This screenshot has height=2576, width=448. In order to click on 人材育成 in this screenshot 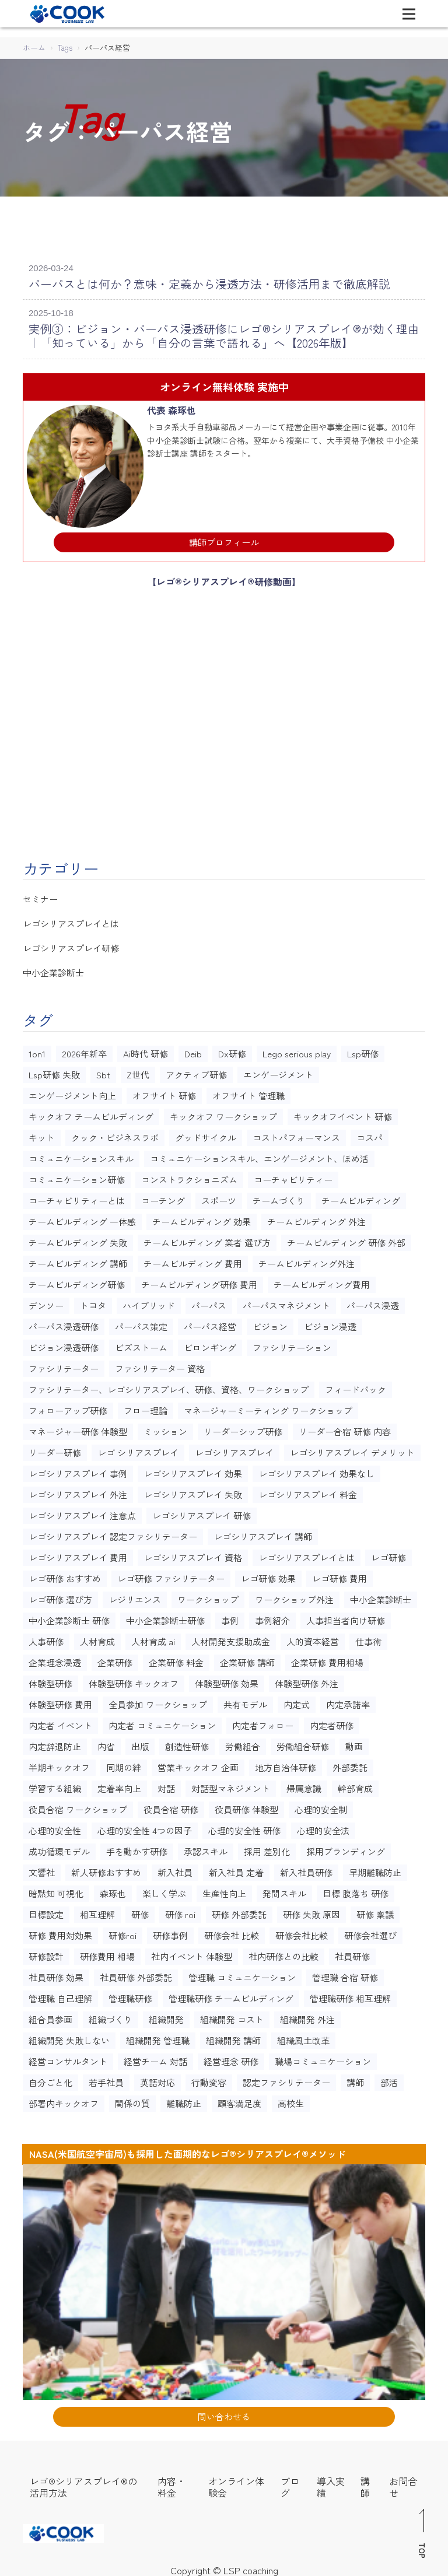, I will do `click(97, 1638)`.